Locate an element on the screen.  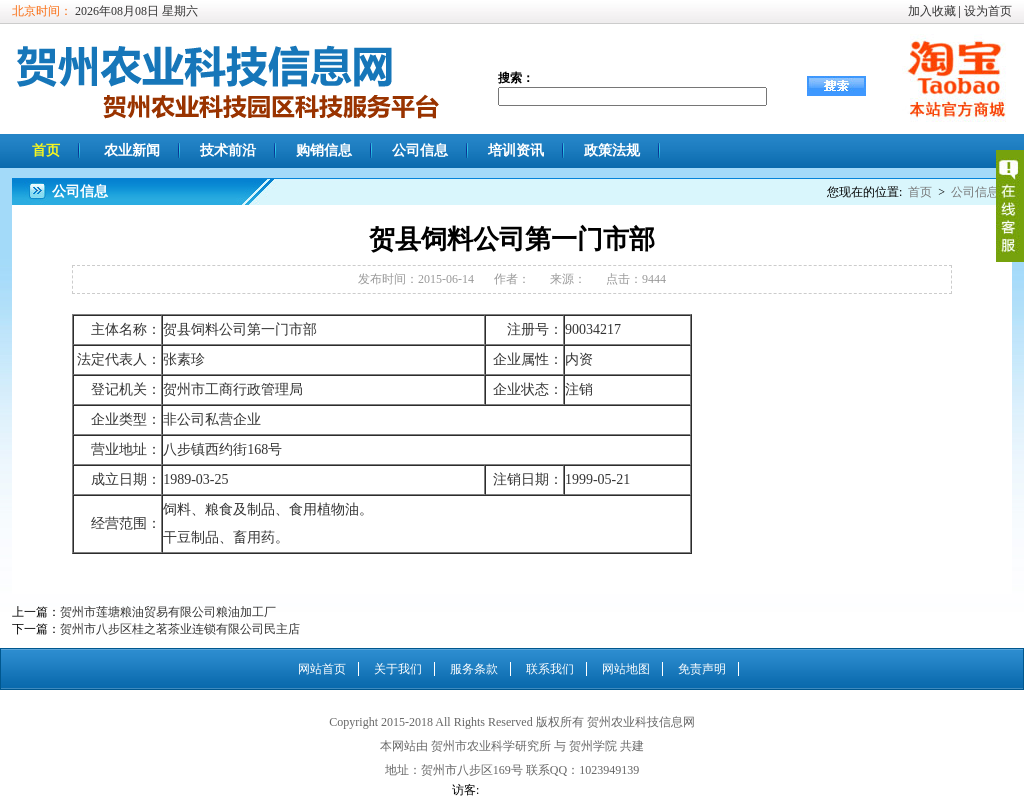
关于我们 is located at coordinates (398, 669).